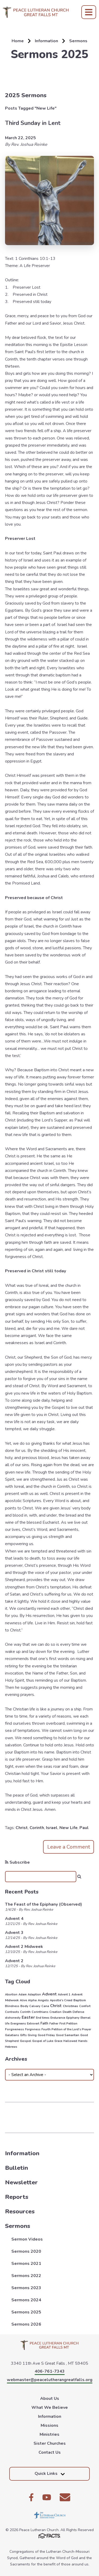 The height and width of the screenshot is (2576, 99). Describe the element at coordinates (33, 2024) in the screenshot. I see `Extrovert` at that location.